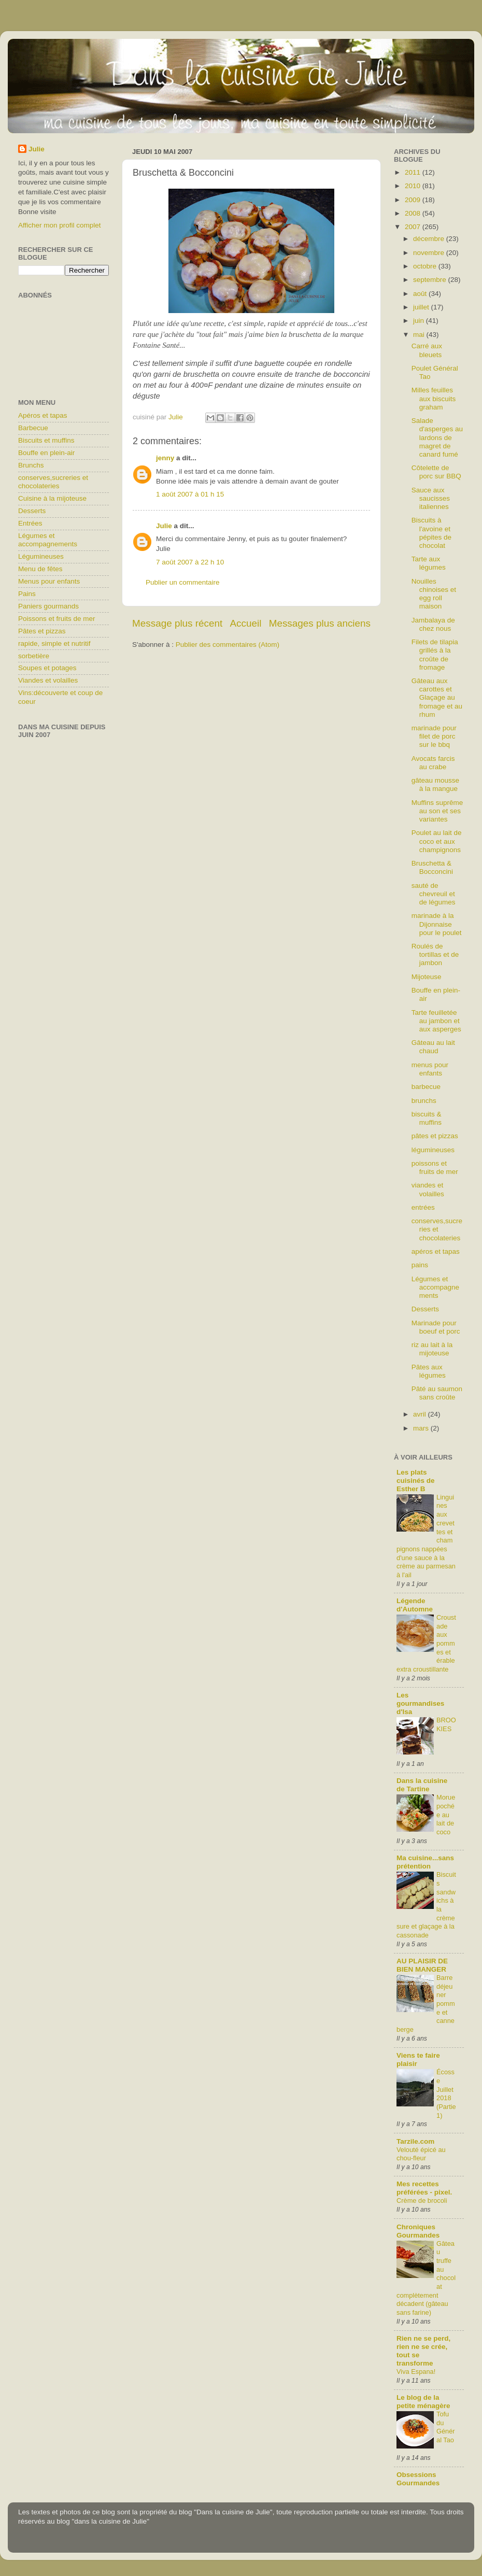 The height and width of the screenshot is (2576, 482). Describe the element at coordinates (421, 1785) in the screenshot. I see `Dans la cuisine de Tartine` at that location.